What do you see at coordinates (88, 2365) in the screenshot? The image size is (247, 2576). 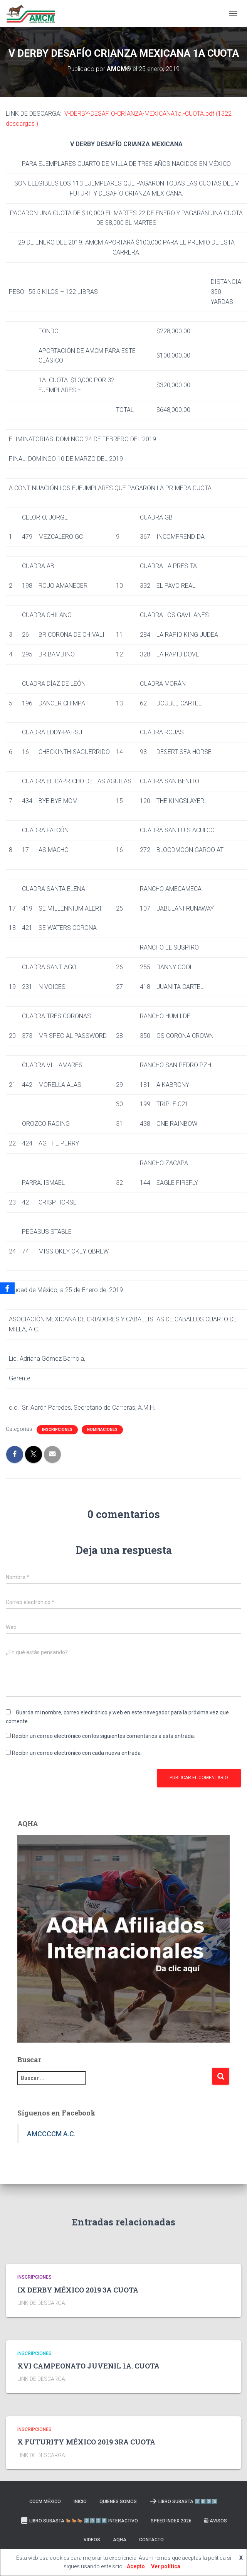 I see `XVI CAMPEONATO JUVENIL 1A. CUOTA` at bounding box center [88, 2365].